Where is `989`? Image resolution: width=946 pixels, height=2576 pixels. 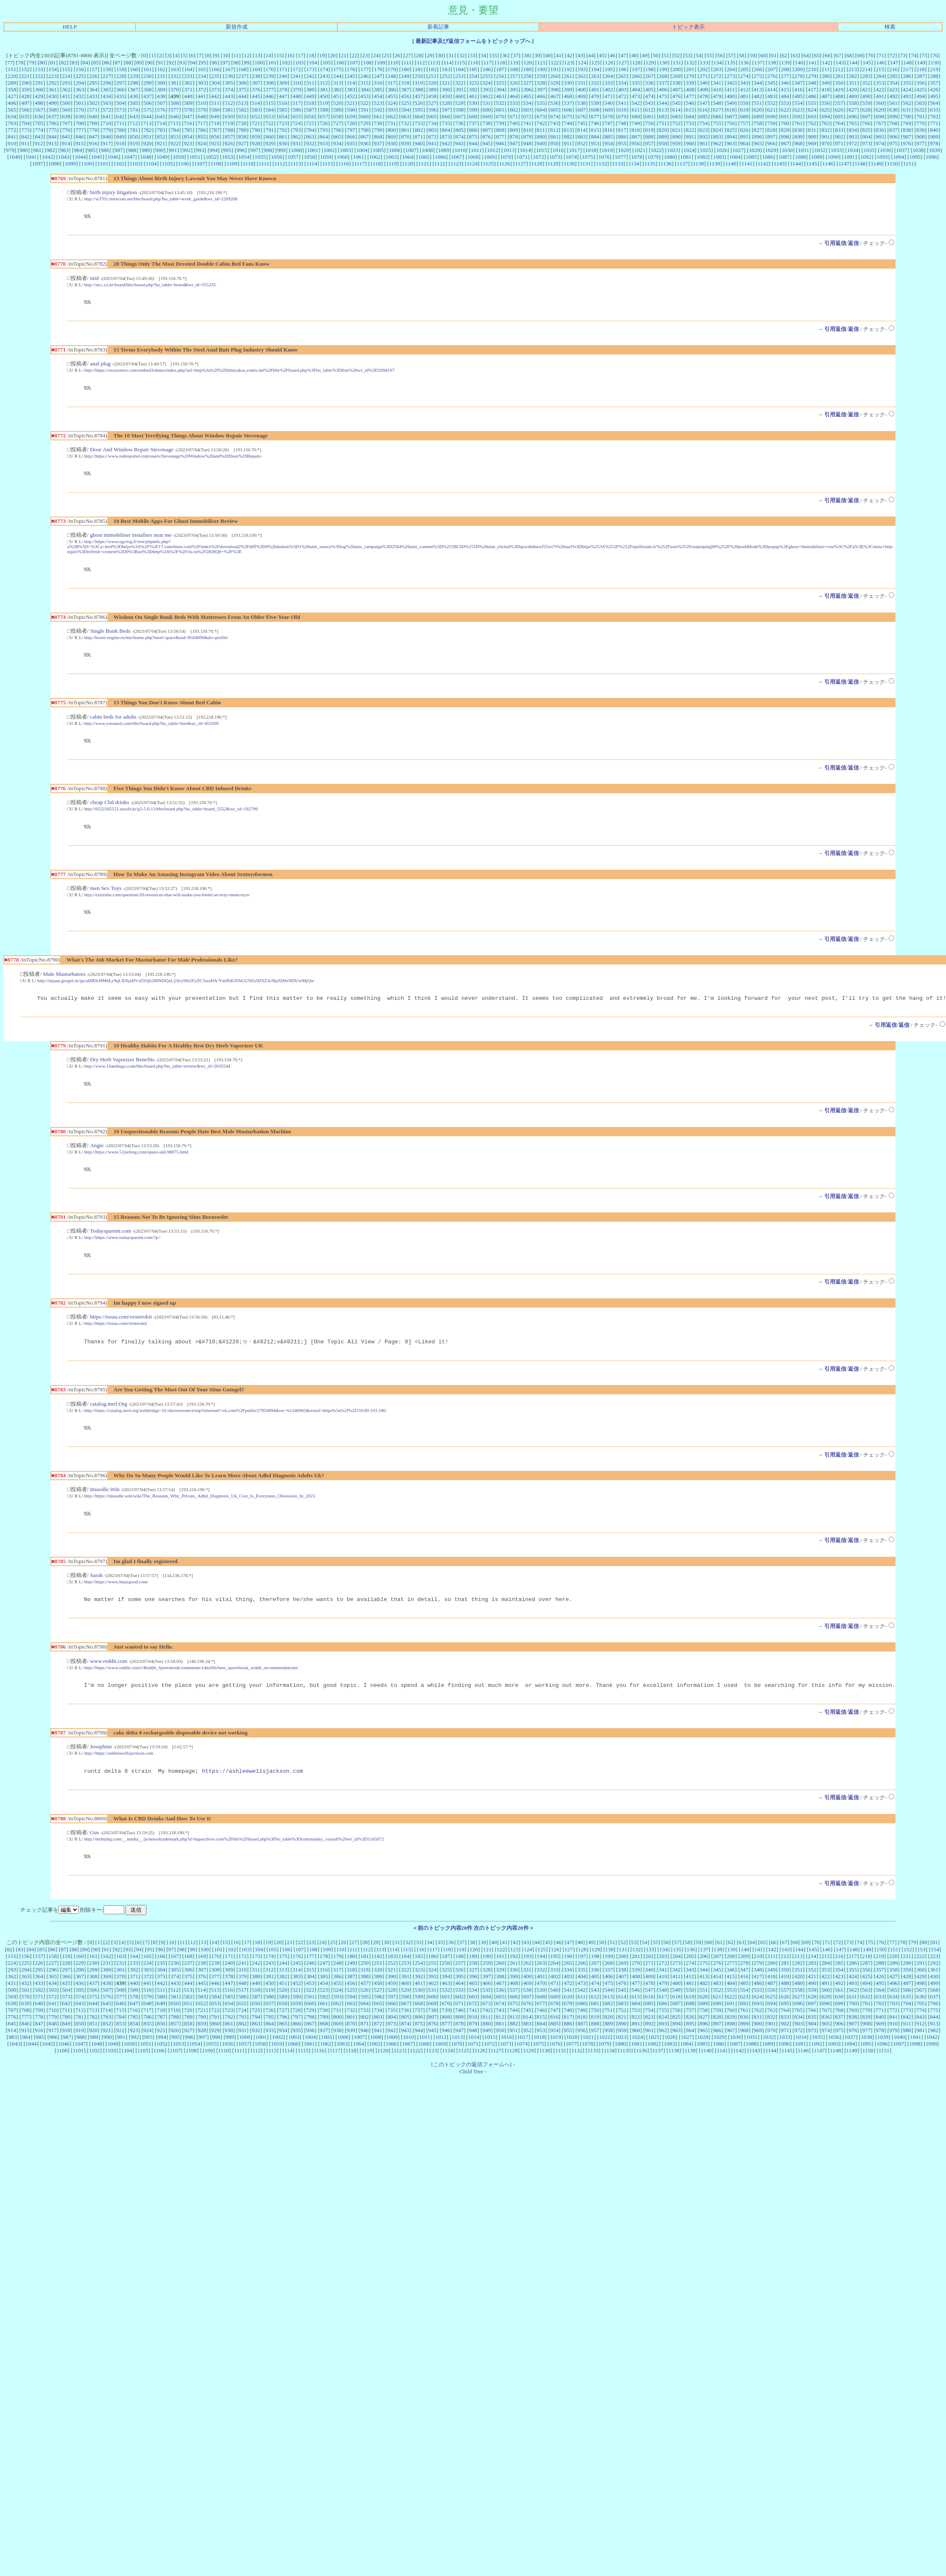
989 is located at coordinates (145, 150).